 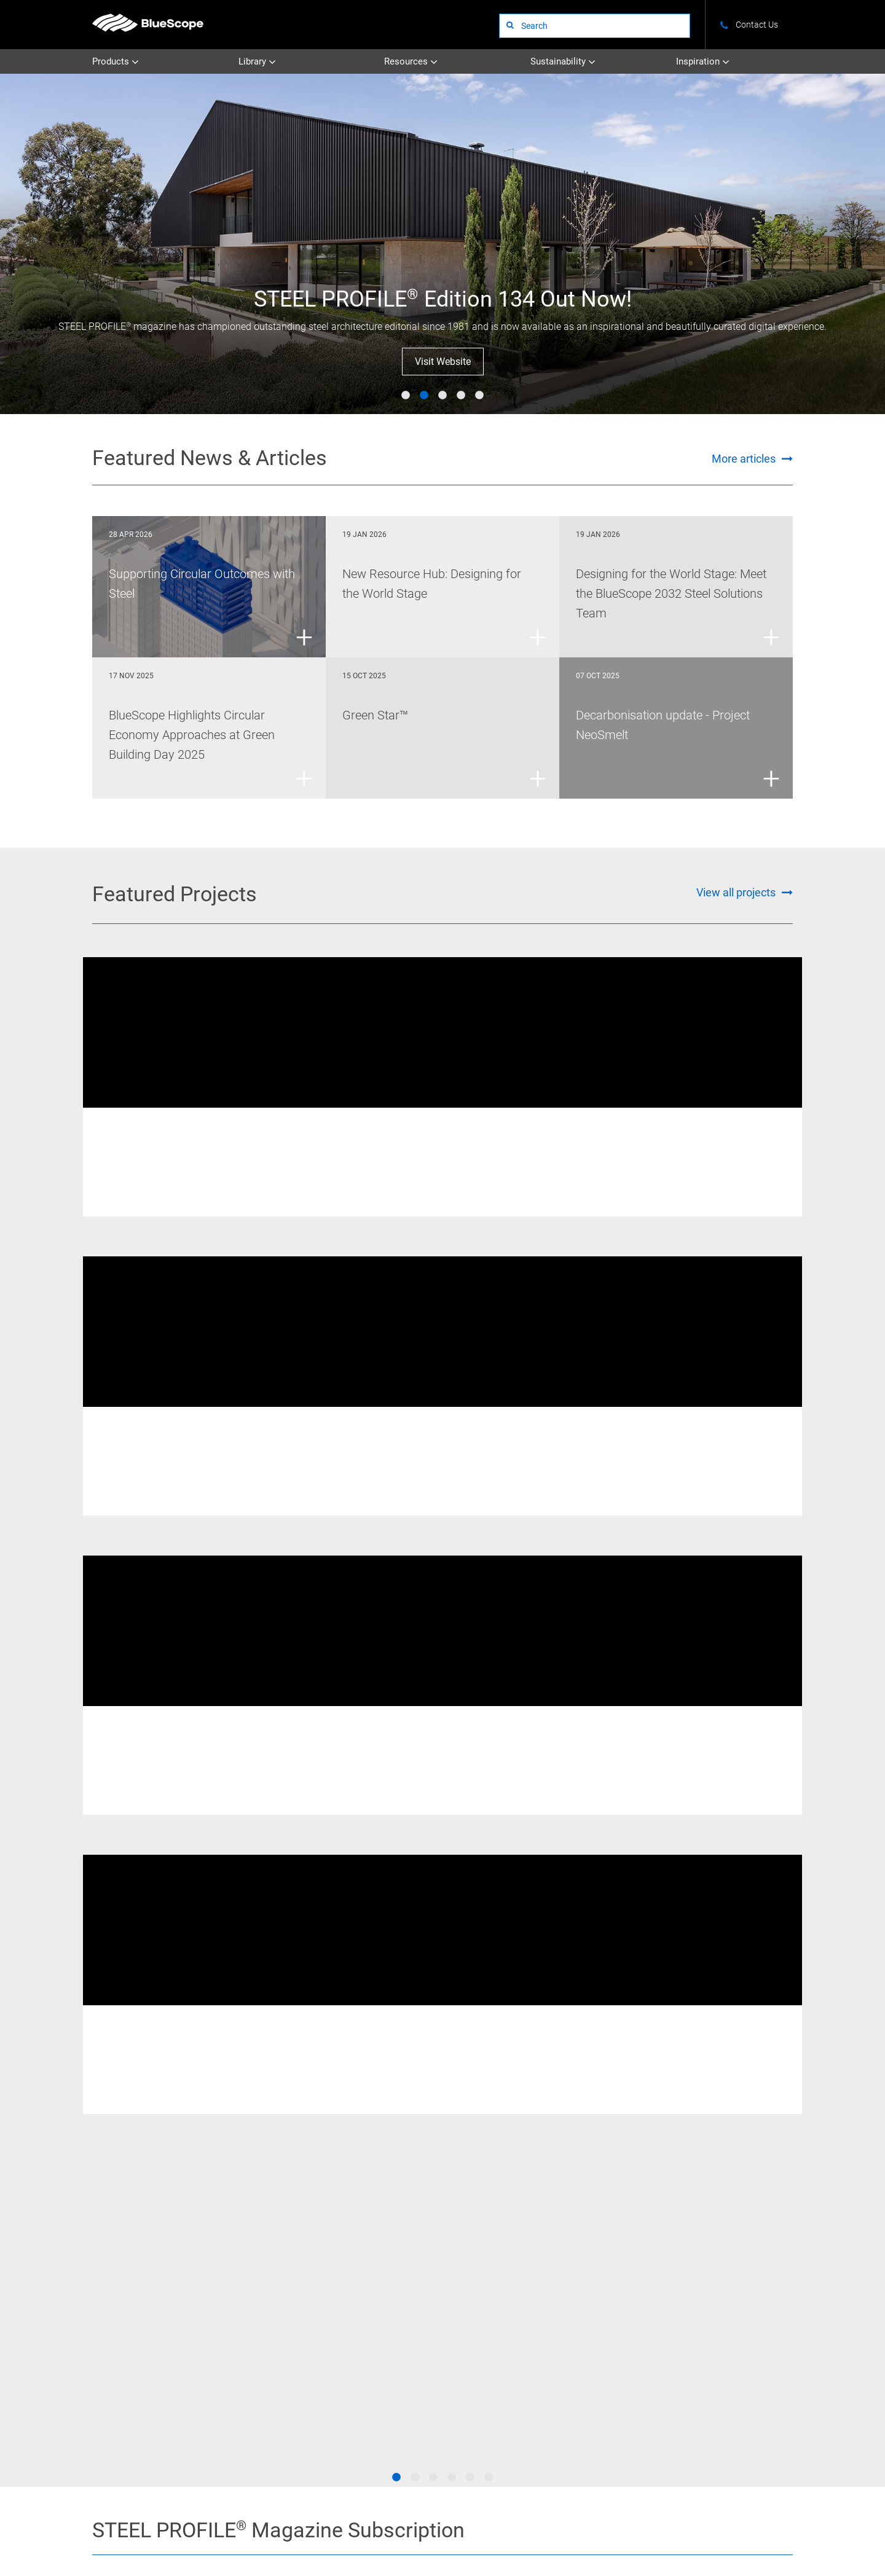 I want to click on Resources, so click(x=411, y=62).